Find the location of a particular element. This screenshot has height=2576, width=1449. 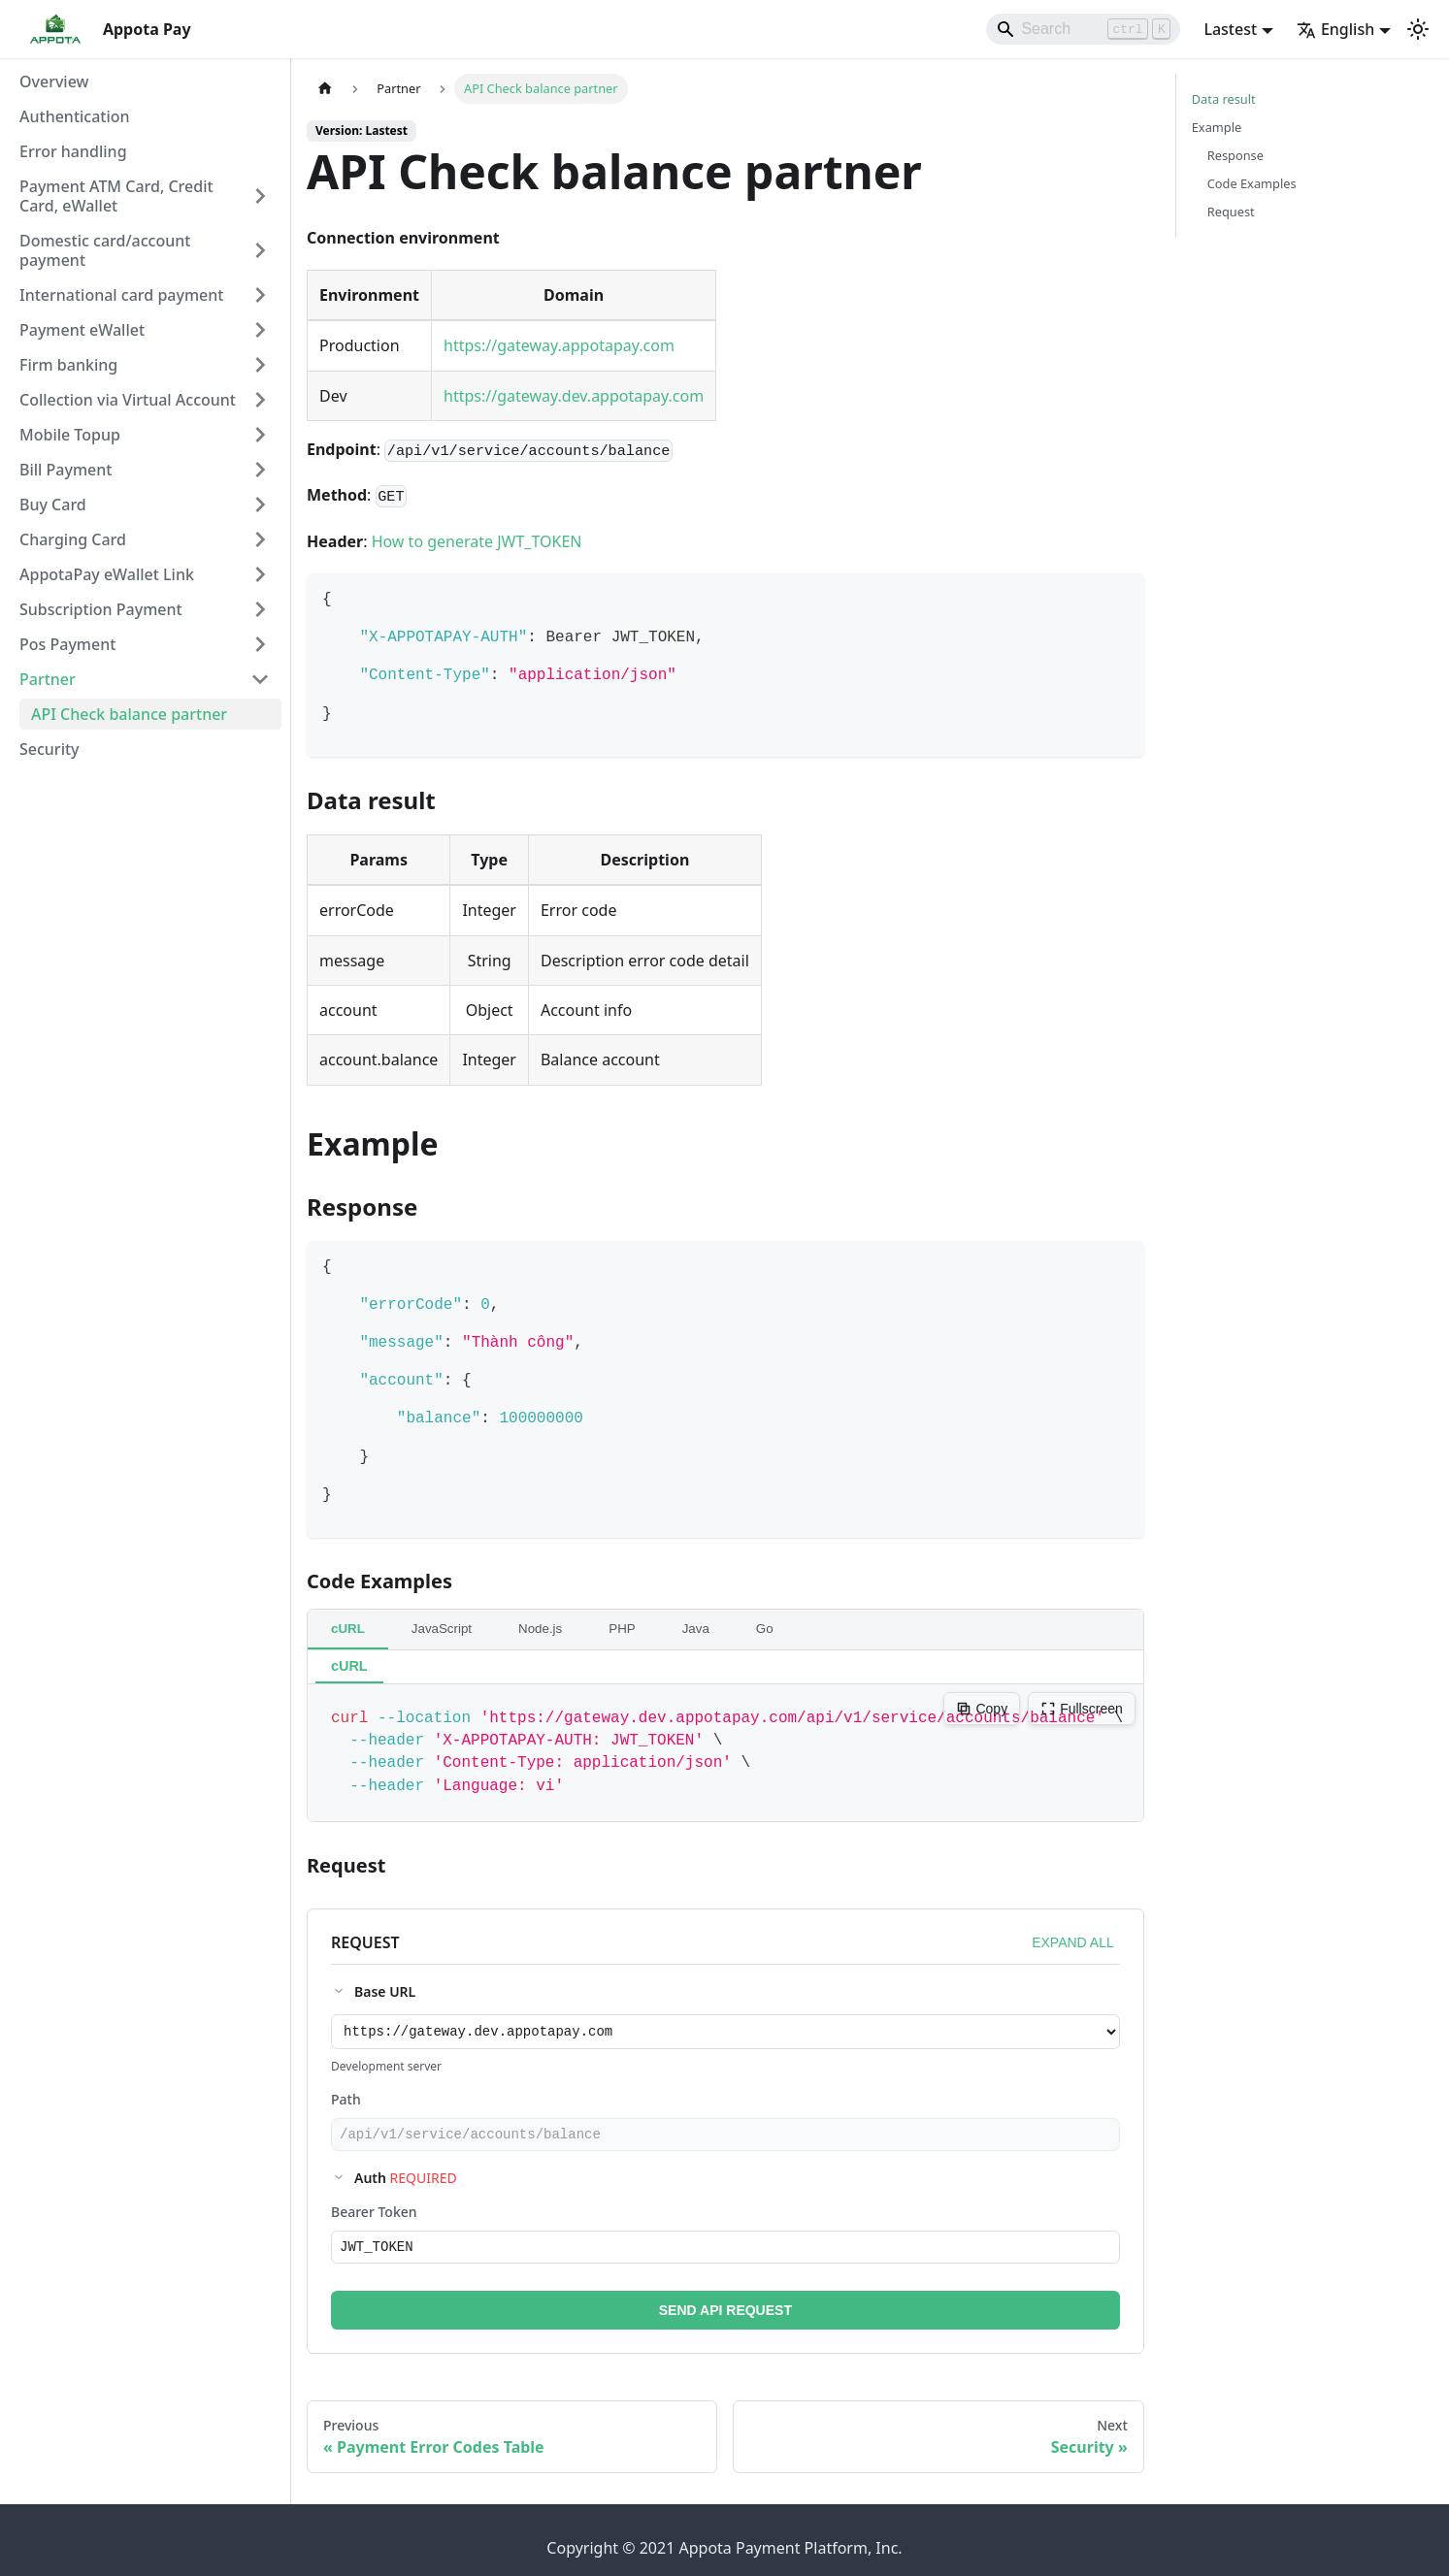

Copy is located at coordinates (981, 1708).